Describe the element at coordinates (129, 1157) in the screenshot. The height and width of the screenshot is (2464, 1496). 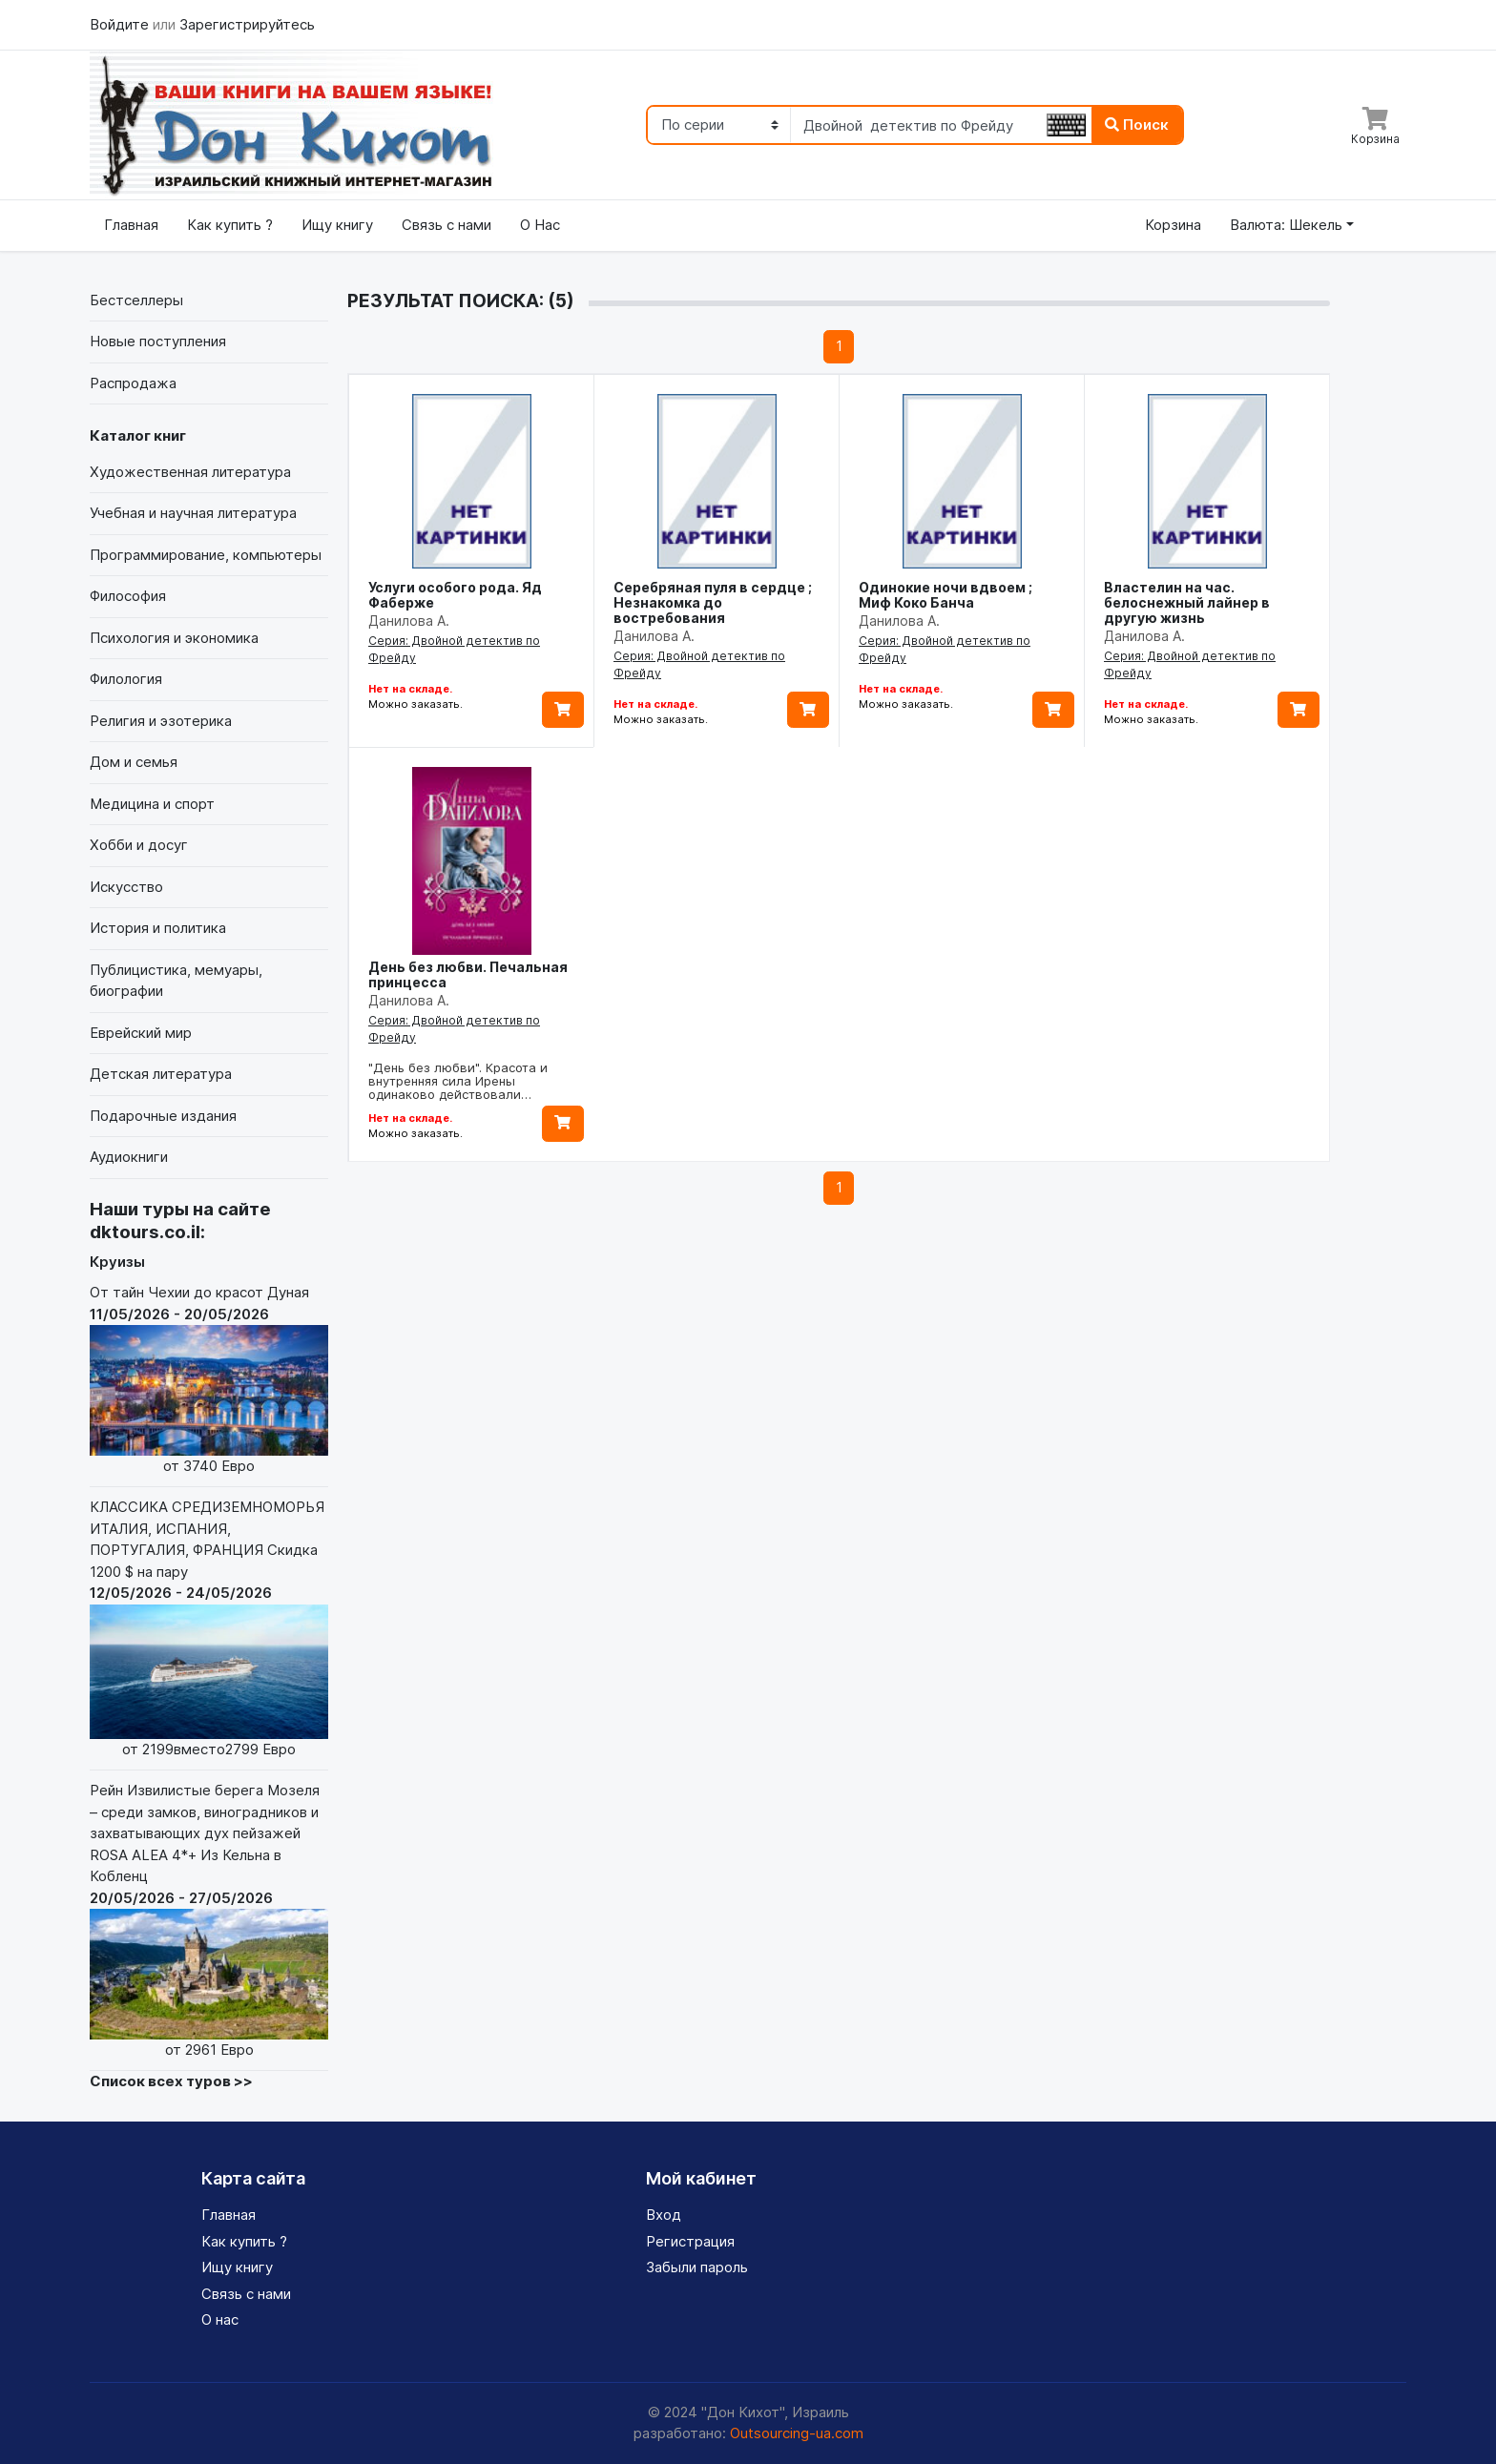
I see `Аудиокниги` at that location.